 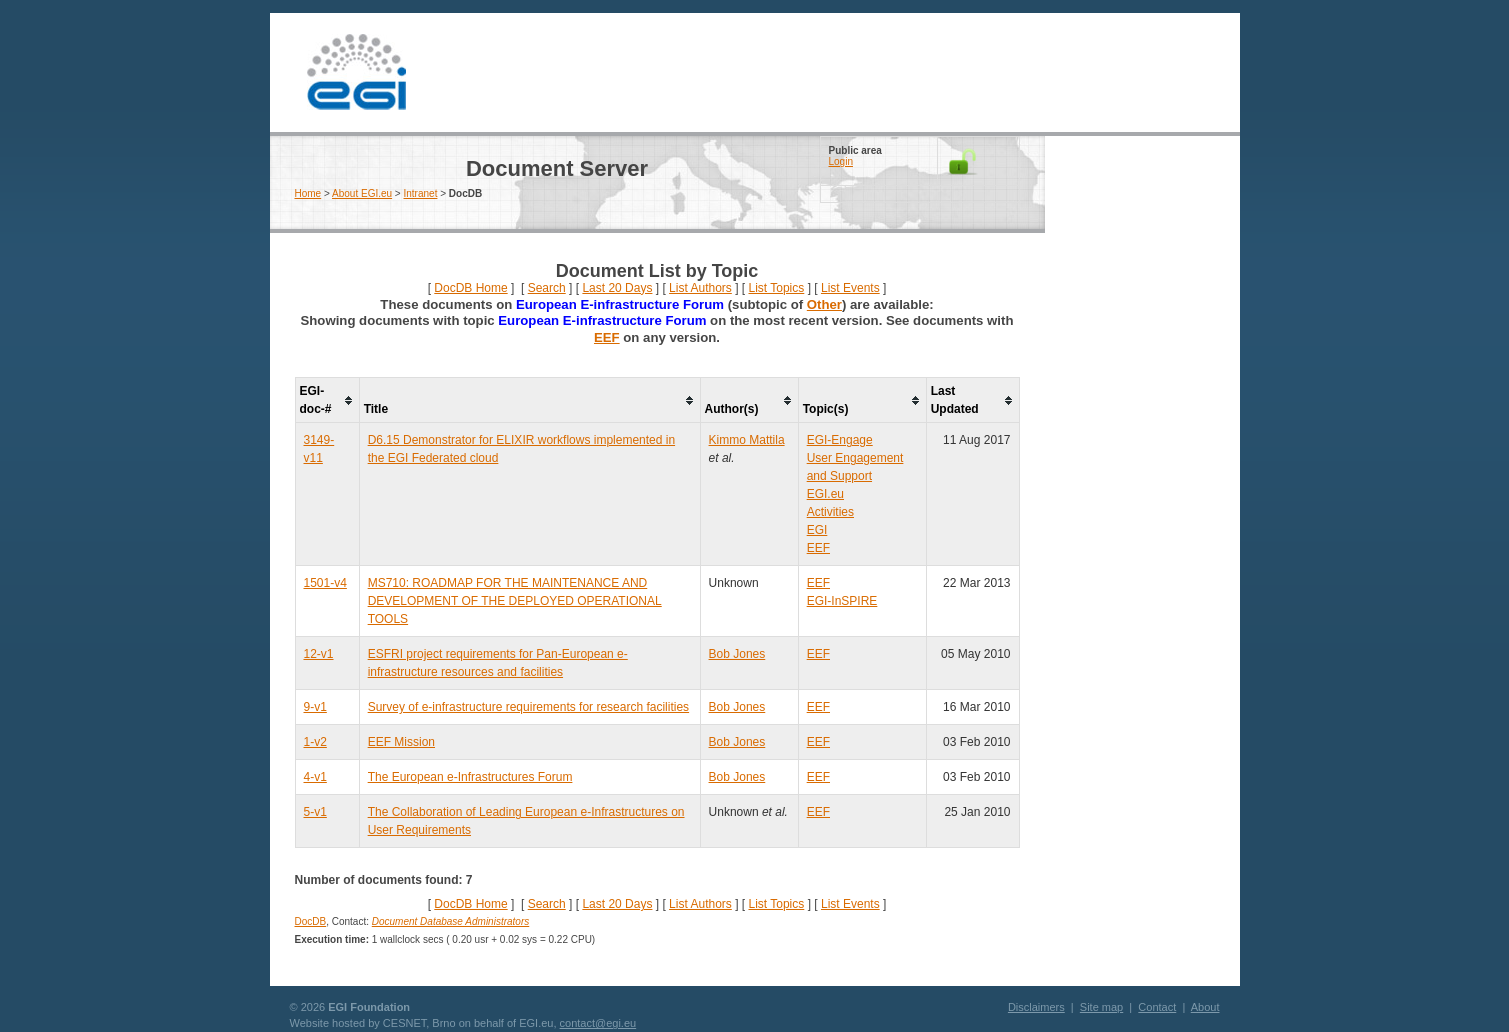 What do you see at coordinates (421, 193) in the screenshot?
I see `Intranet` at bounding box center [421, 193].